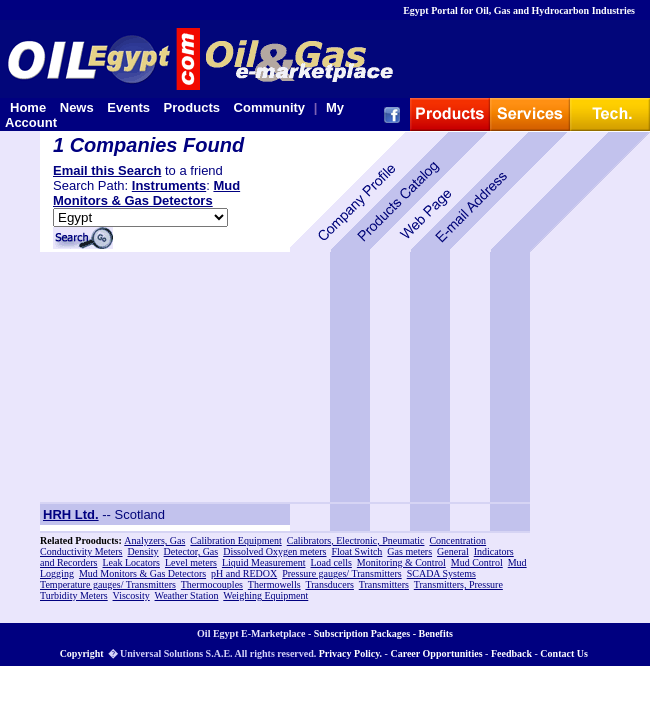  What do you see at coordinates (511, 653) in the screenshot?
I see `Feedback` at bounding box center [511, 653].